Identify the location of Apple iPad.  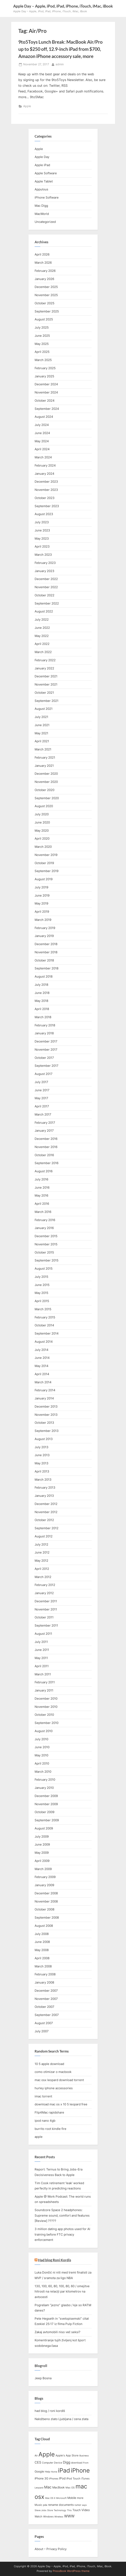
(42, 165).